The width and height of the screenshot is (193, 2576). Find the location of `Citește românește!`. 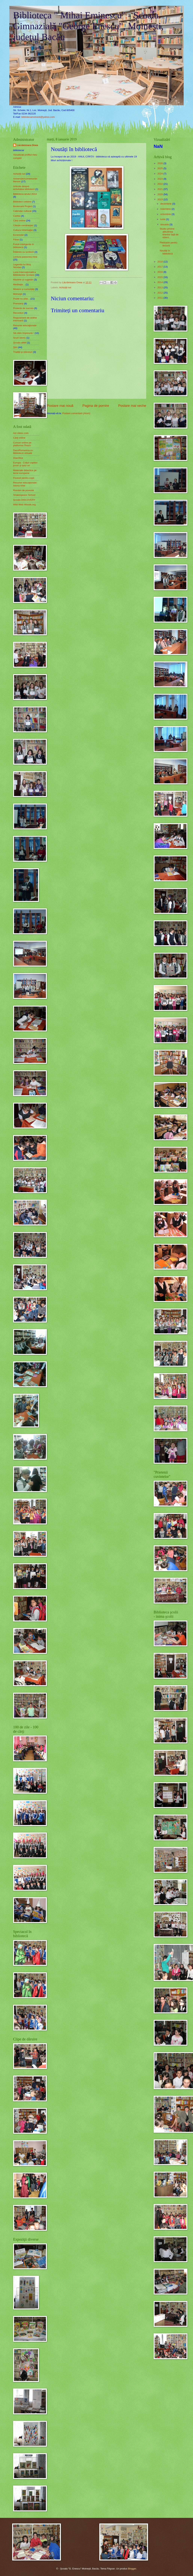

Citește românește! is located at coordinates (23, 225).